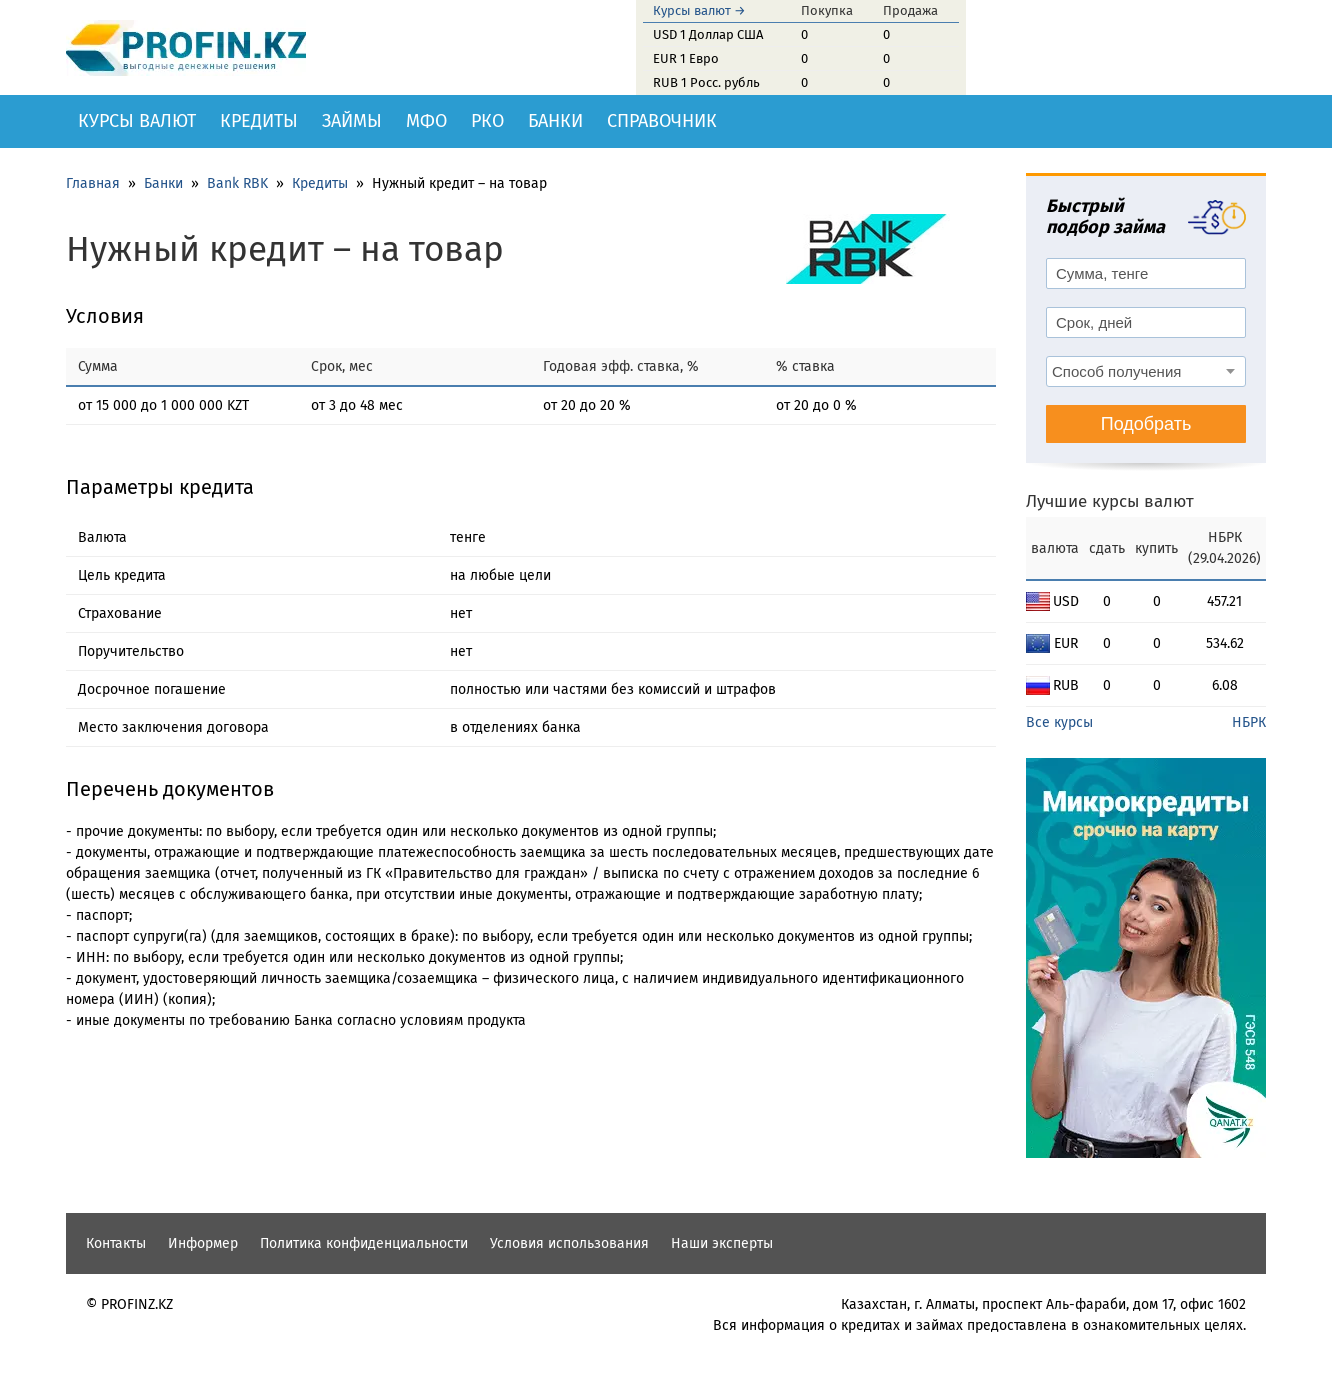 The height and width of the screenshot is (1376, 1332). What do you see at coordinates (1059, 722) in the screenshot?
I see `Все курсы` at bounding box center [1059, 722].